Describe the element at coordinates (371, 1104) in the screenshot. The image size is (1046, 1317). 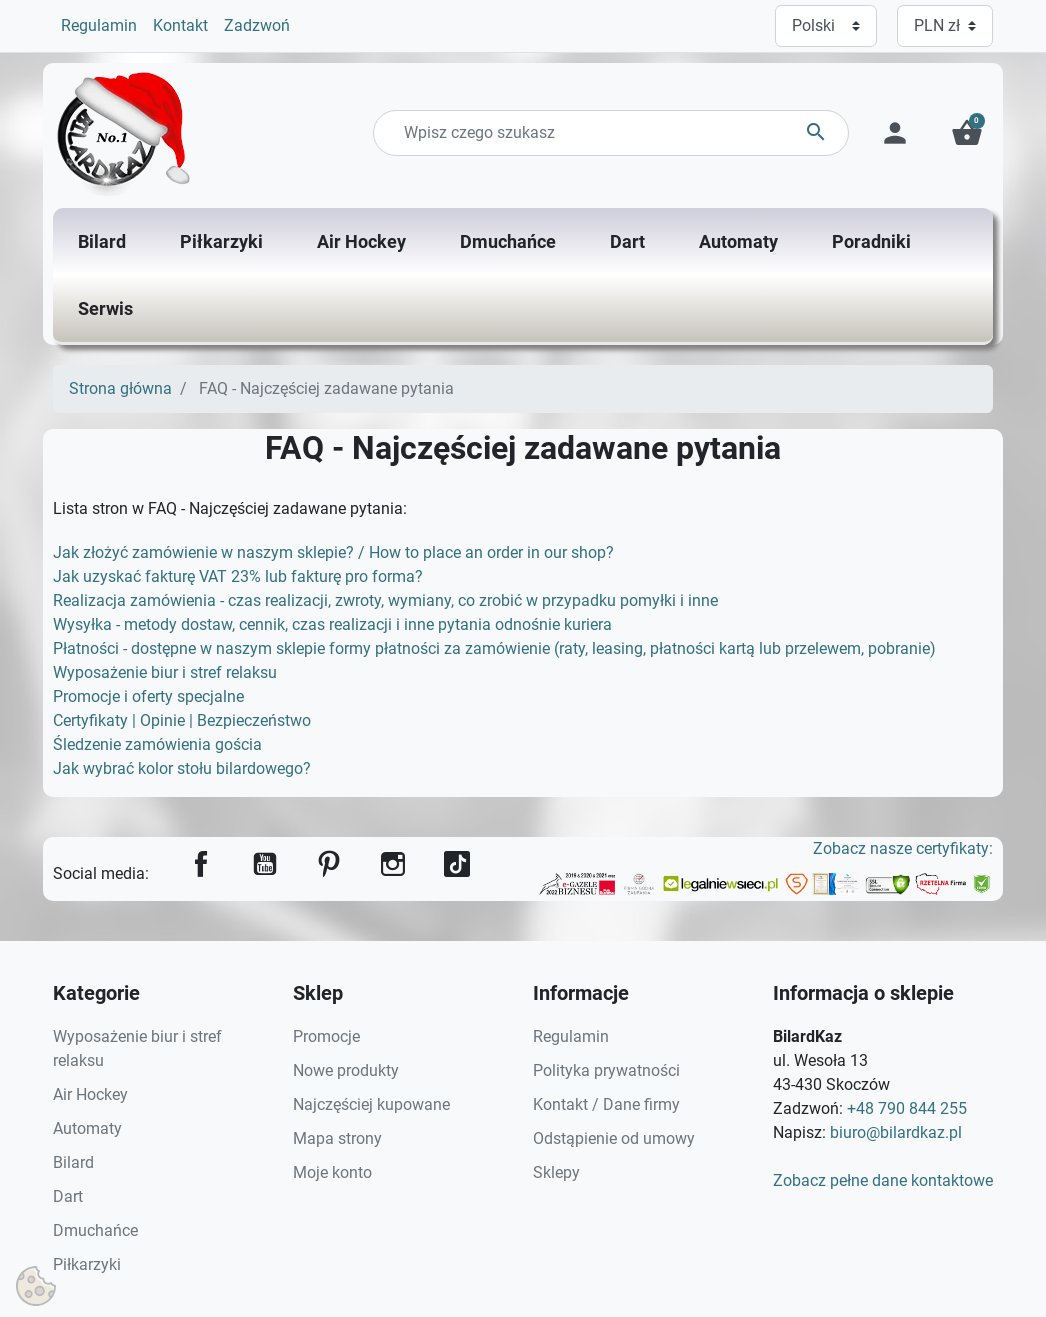
I see `Najczęściej kupowane` at that location.